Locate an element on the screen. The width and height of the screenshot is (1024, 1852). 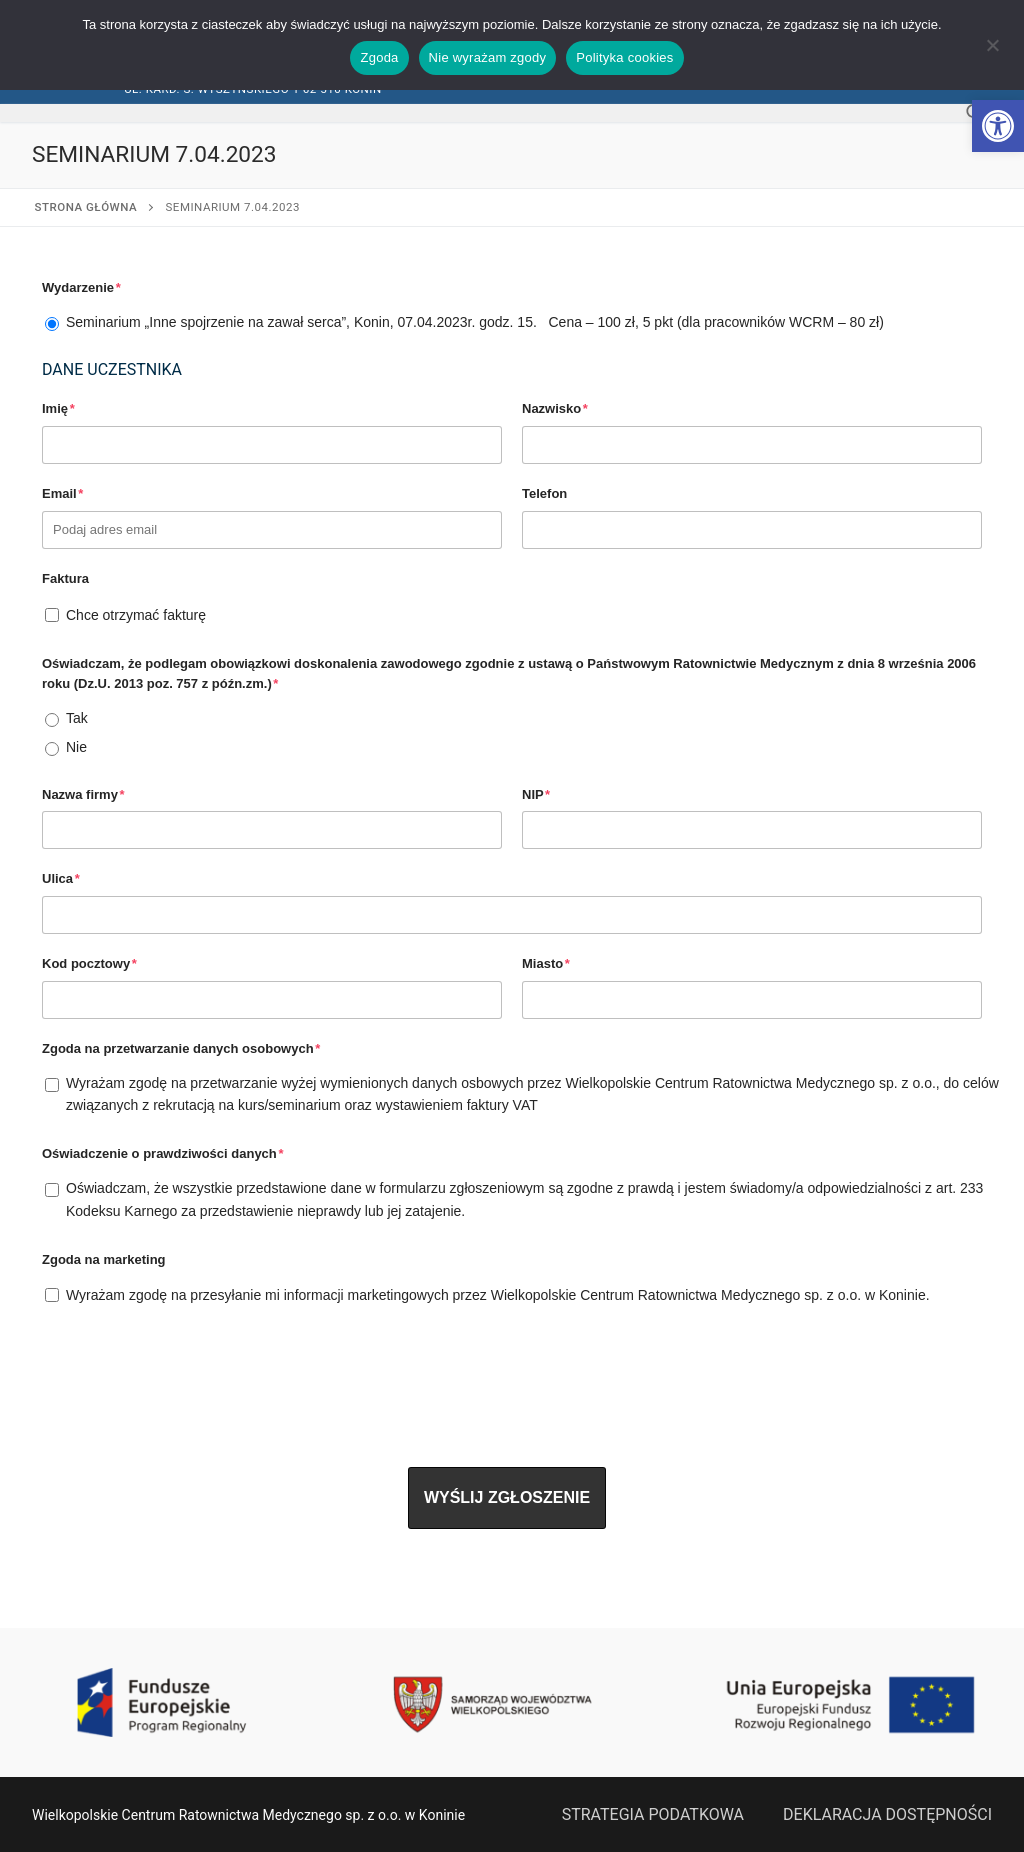
Nie wyrażam zgody is located at coordinates (488, 57).